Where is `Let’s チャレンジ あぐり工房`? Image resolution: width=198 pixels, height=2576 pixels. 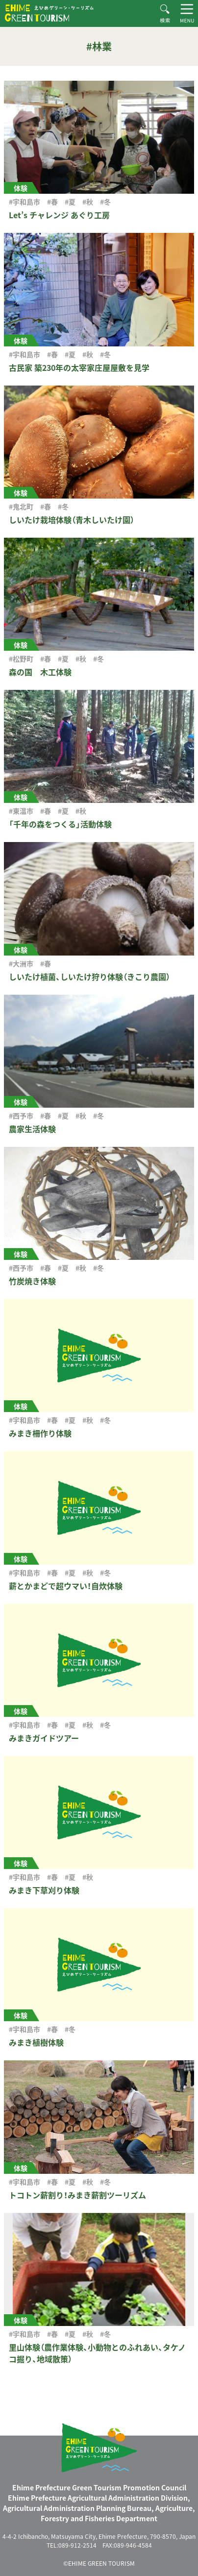
Let’s チャレンジ あぐり工房 is located at coordinates (59, 215).